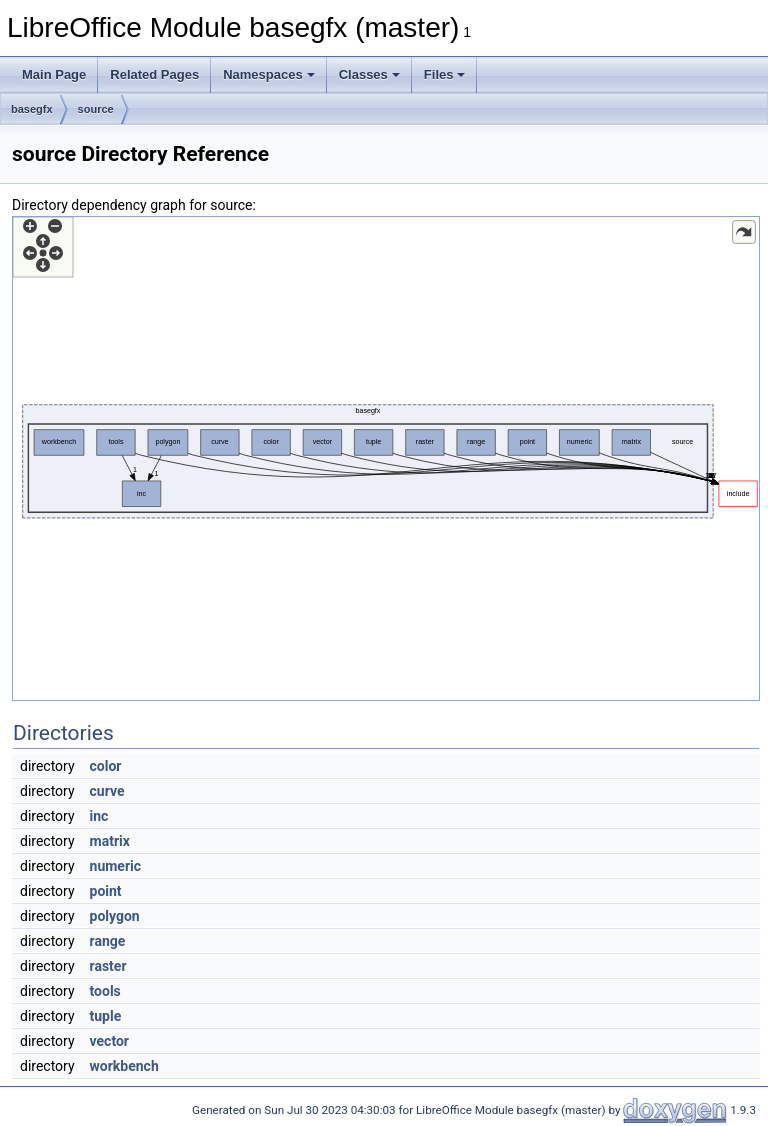  Describe the element at coordinates (109, 1041) in the screenshot. I see `vector` at that location.